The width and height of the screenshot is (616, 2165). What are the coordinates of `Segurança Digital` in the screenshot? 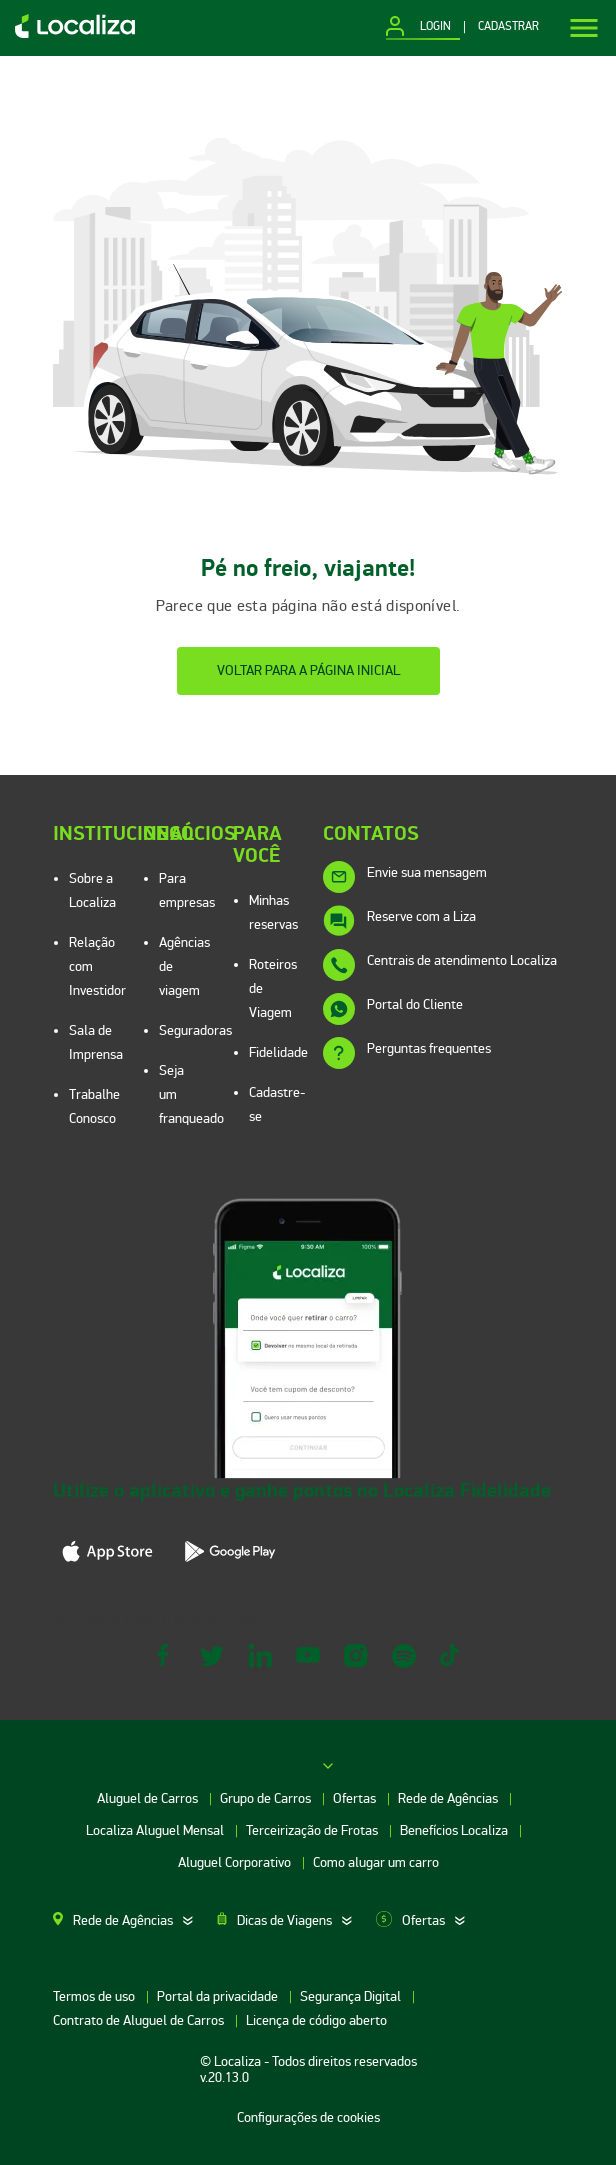 It's located at (352, 1996).